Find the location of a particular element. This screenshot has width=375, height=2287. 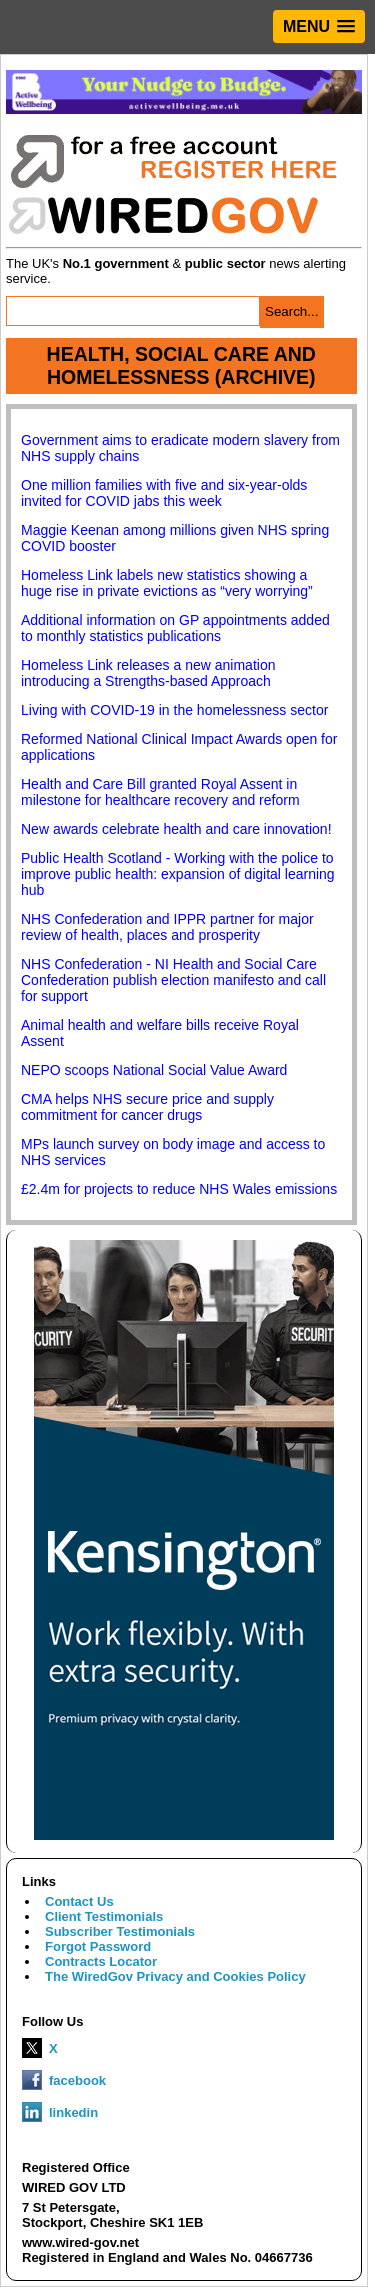

One million families with five and six-year-olds invited for COVID jabs this week is located at coordinates (164, 493).